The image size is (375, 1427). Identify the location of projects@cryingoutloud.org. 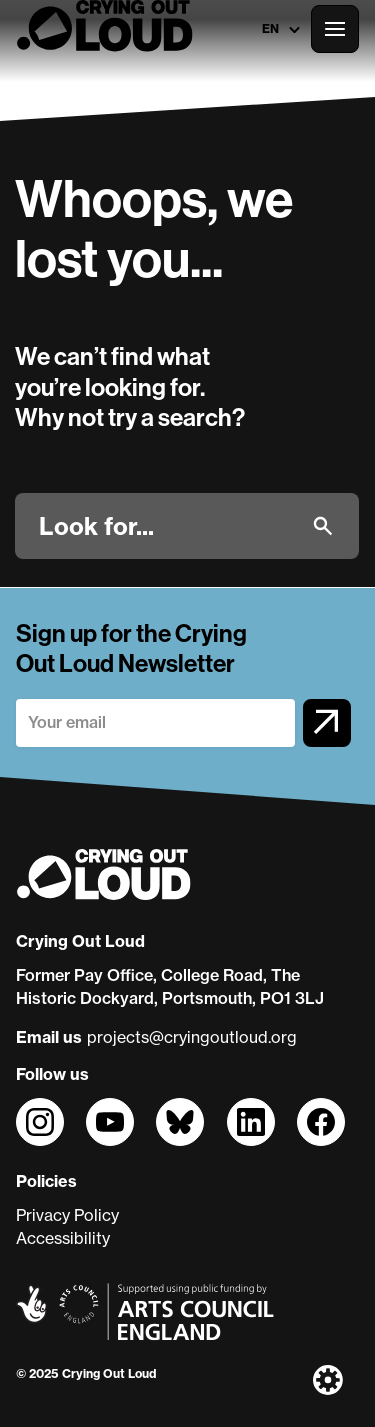
(192, 1037).